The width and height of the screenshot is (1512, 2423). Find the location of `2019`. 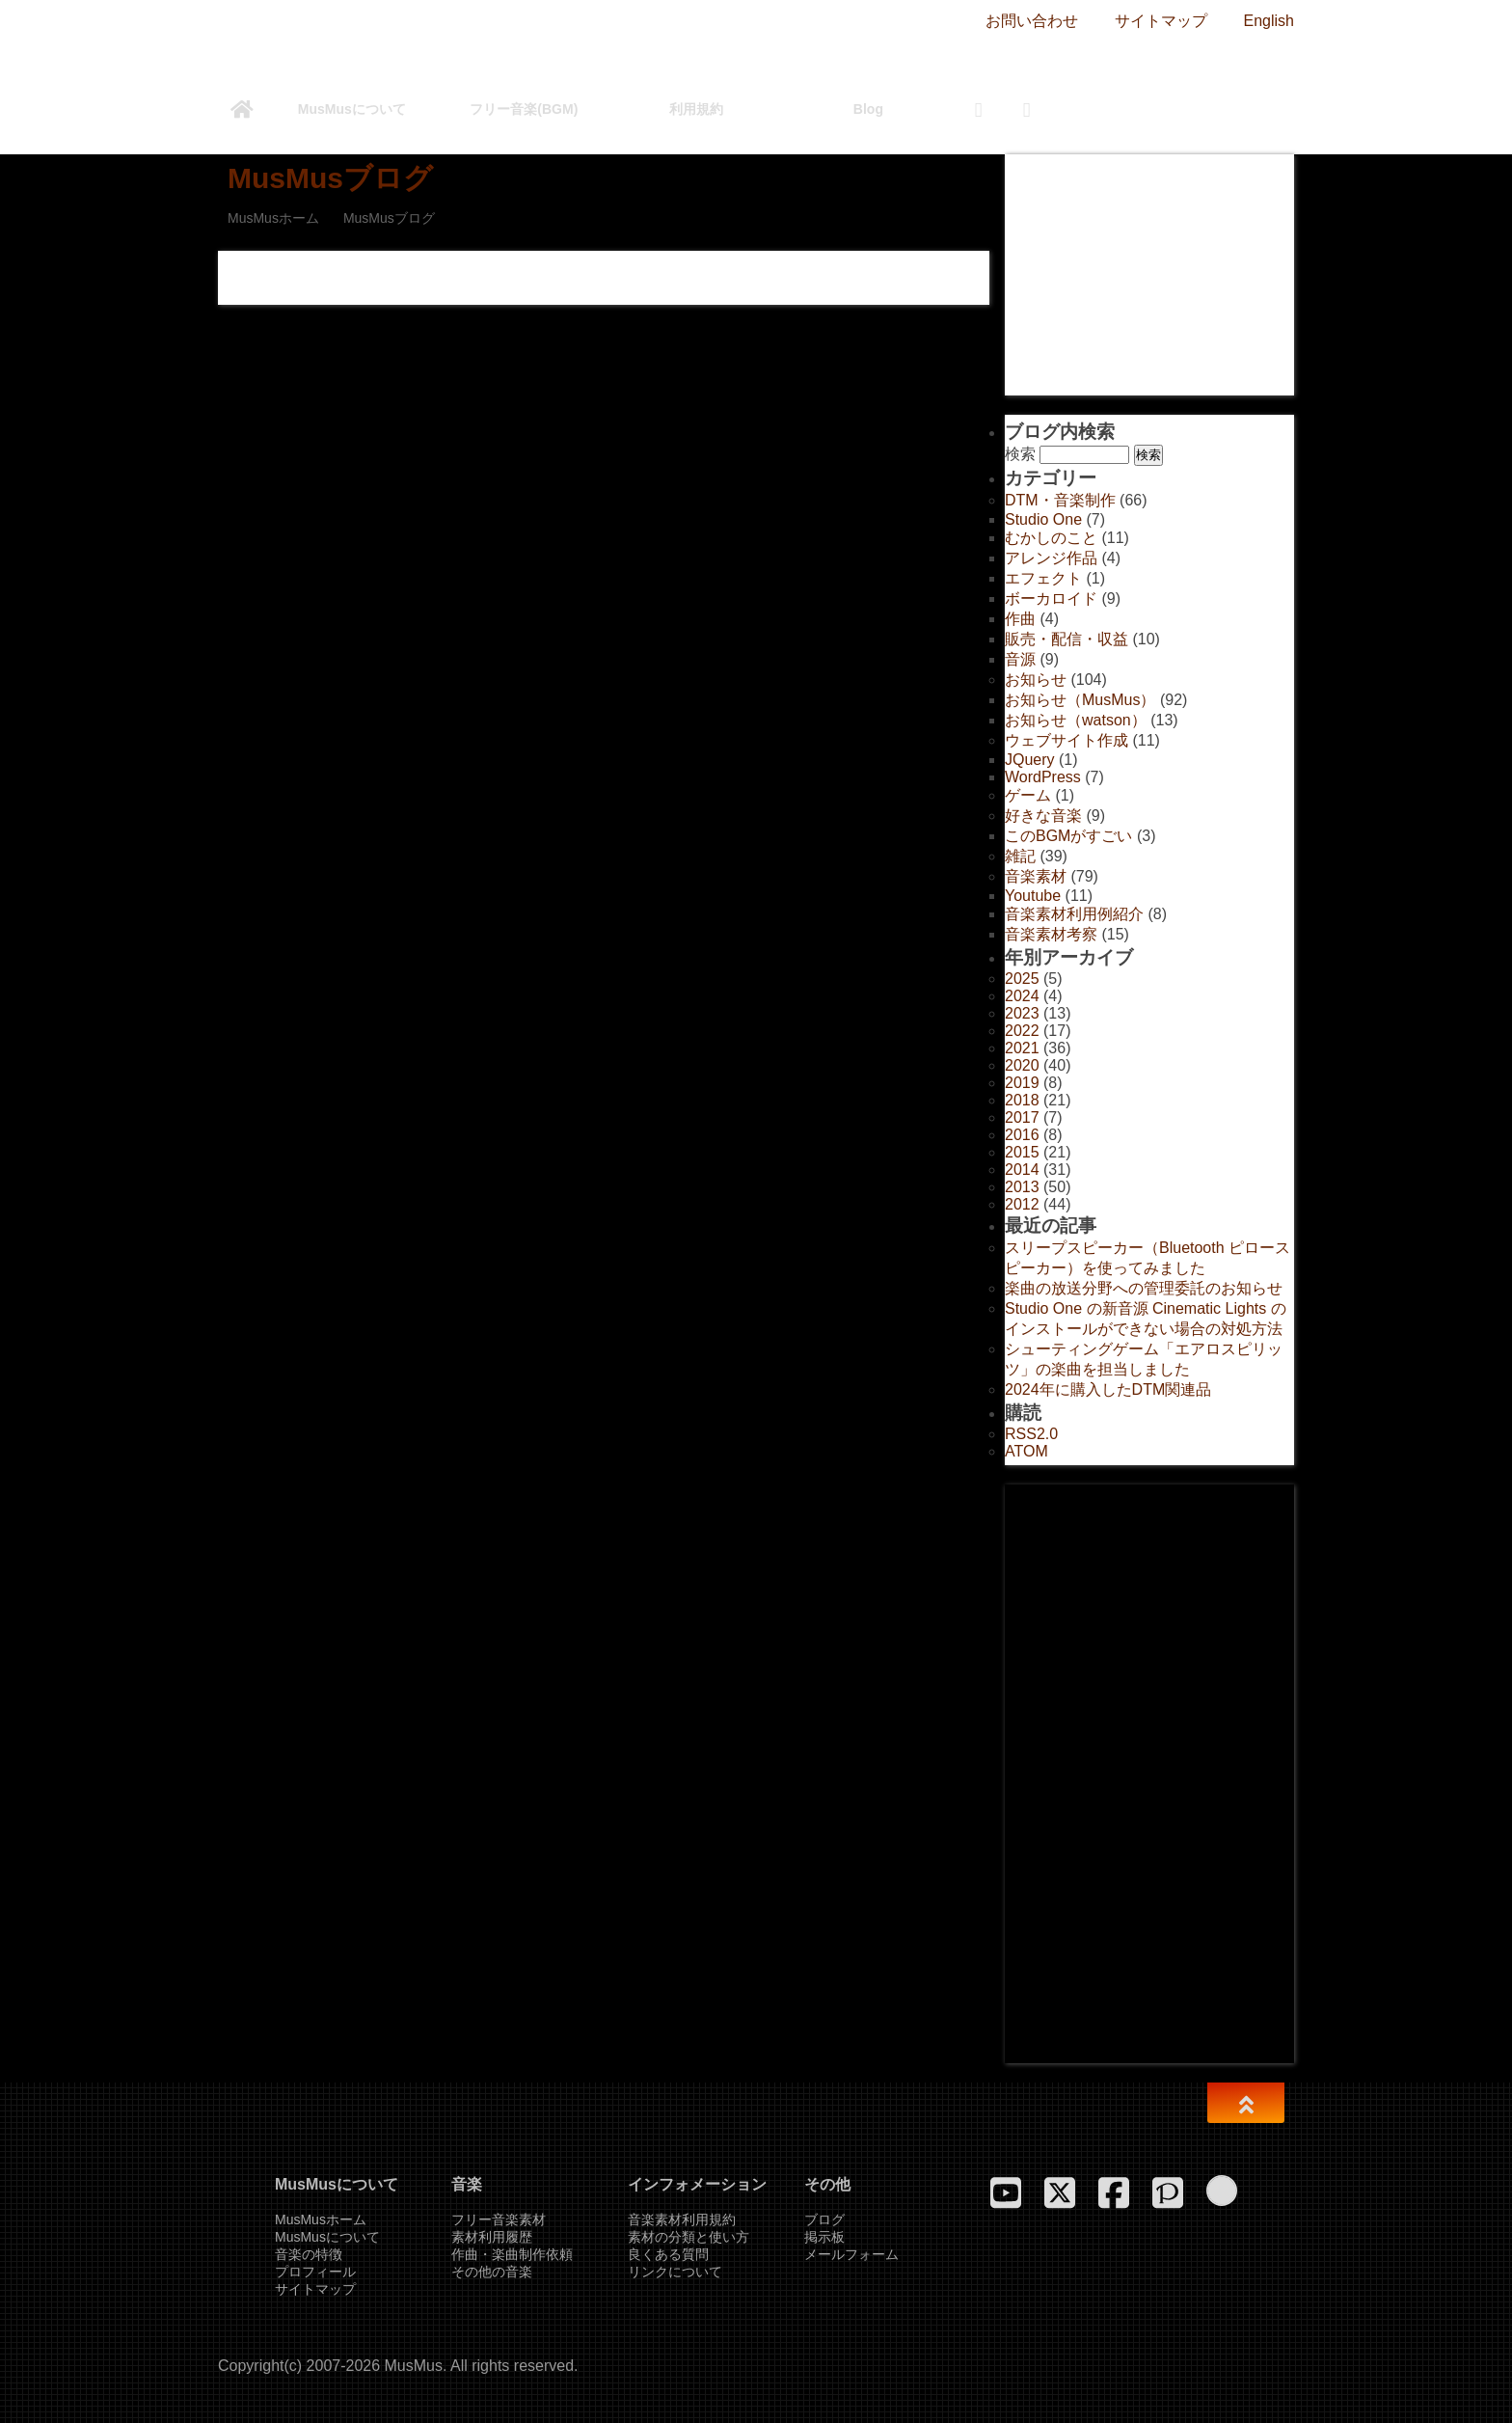

2019 is located at coordinates (1022, 1083).